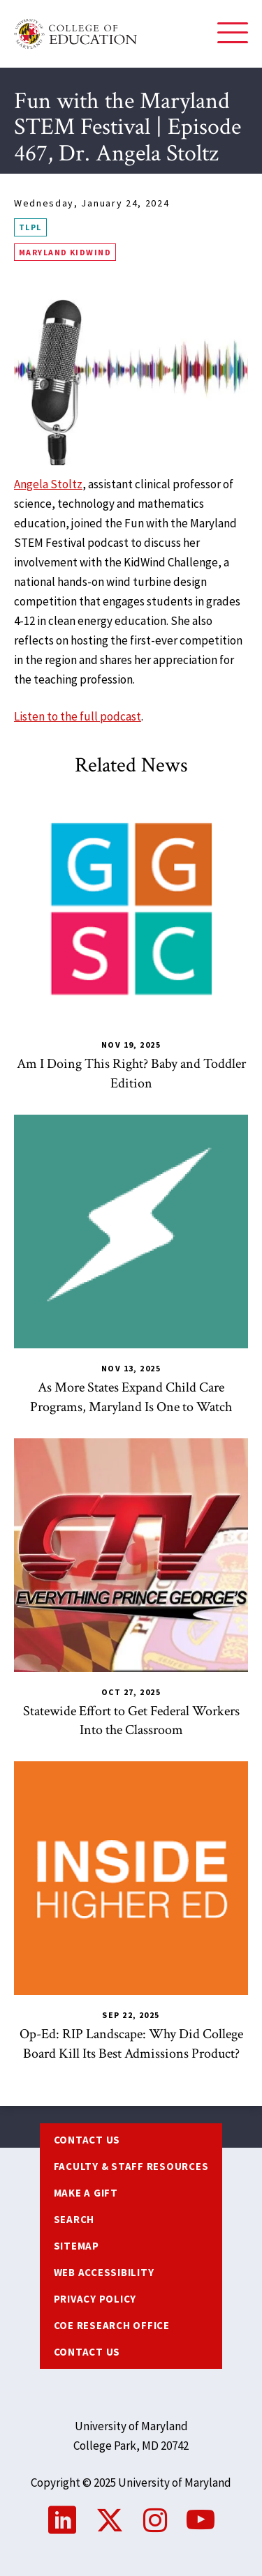 The image size is (262, 2576). I want to click on TLPL, so click(30, 227).